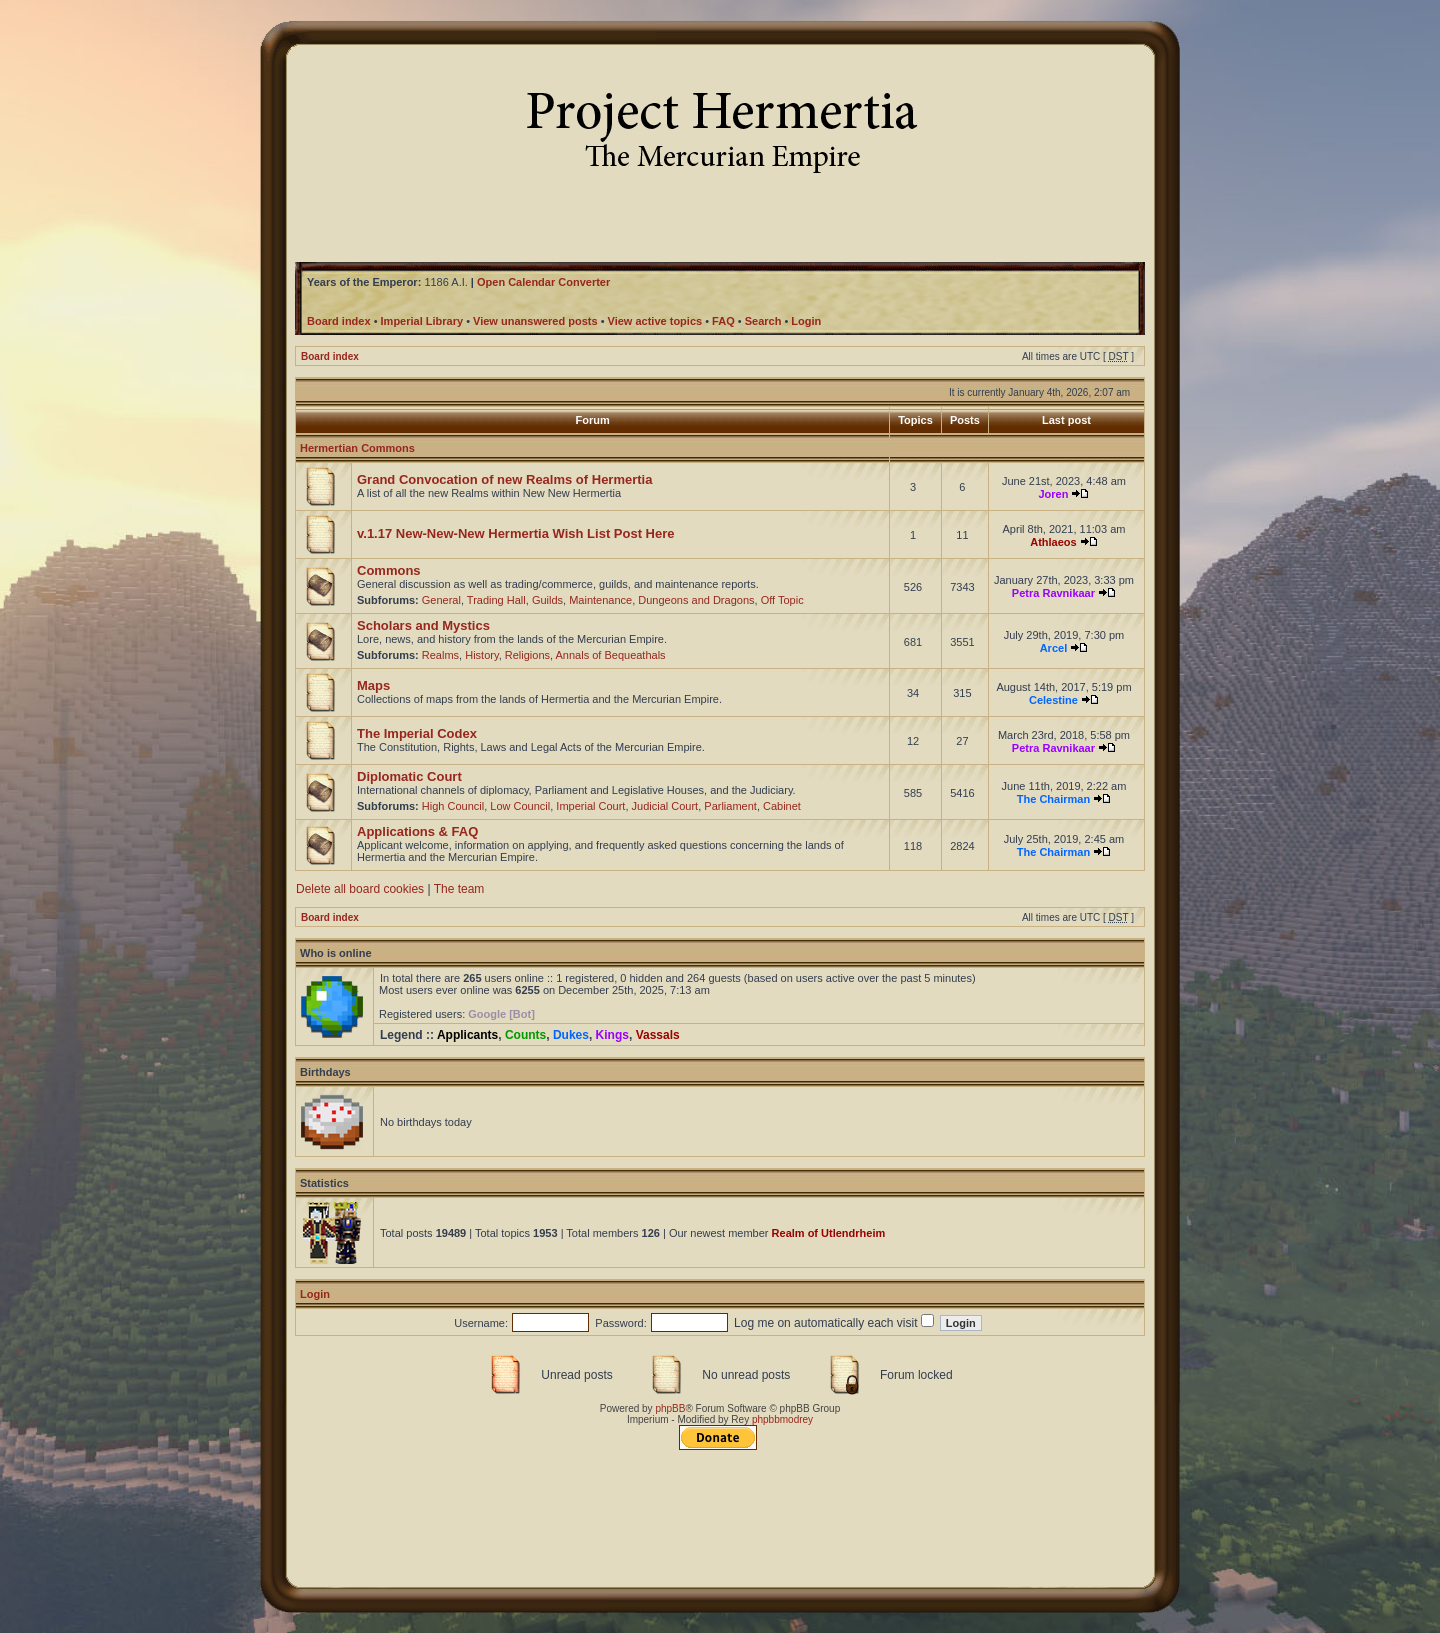 The width and height of the screenshot is (1440, 1633). I want to click on Delete all board cookies, so click(360, 889).